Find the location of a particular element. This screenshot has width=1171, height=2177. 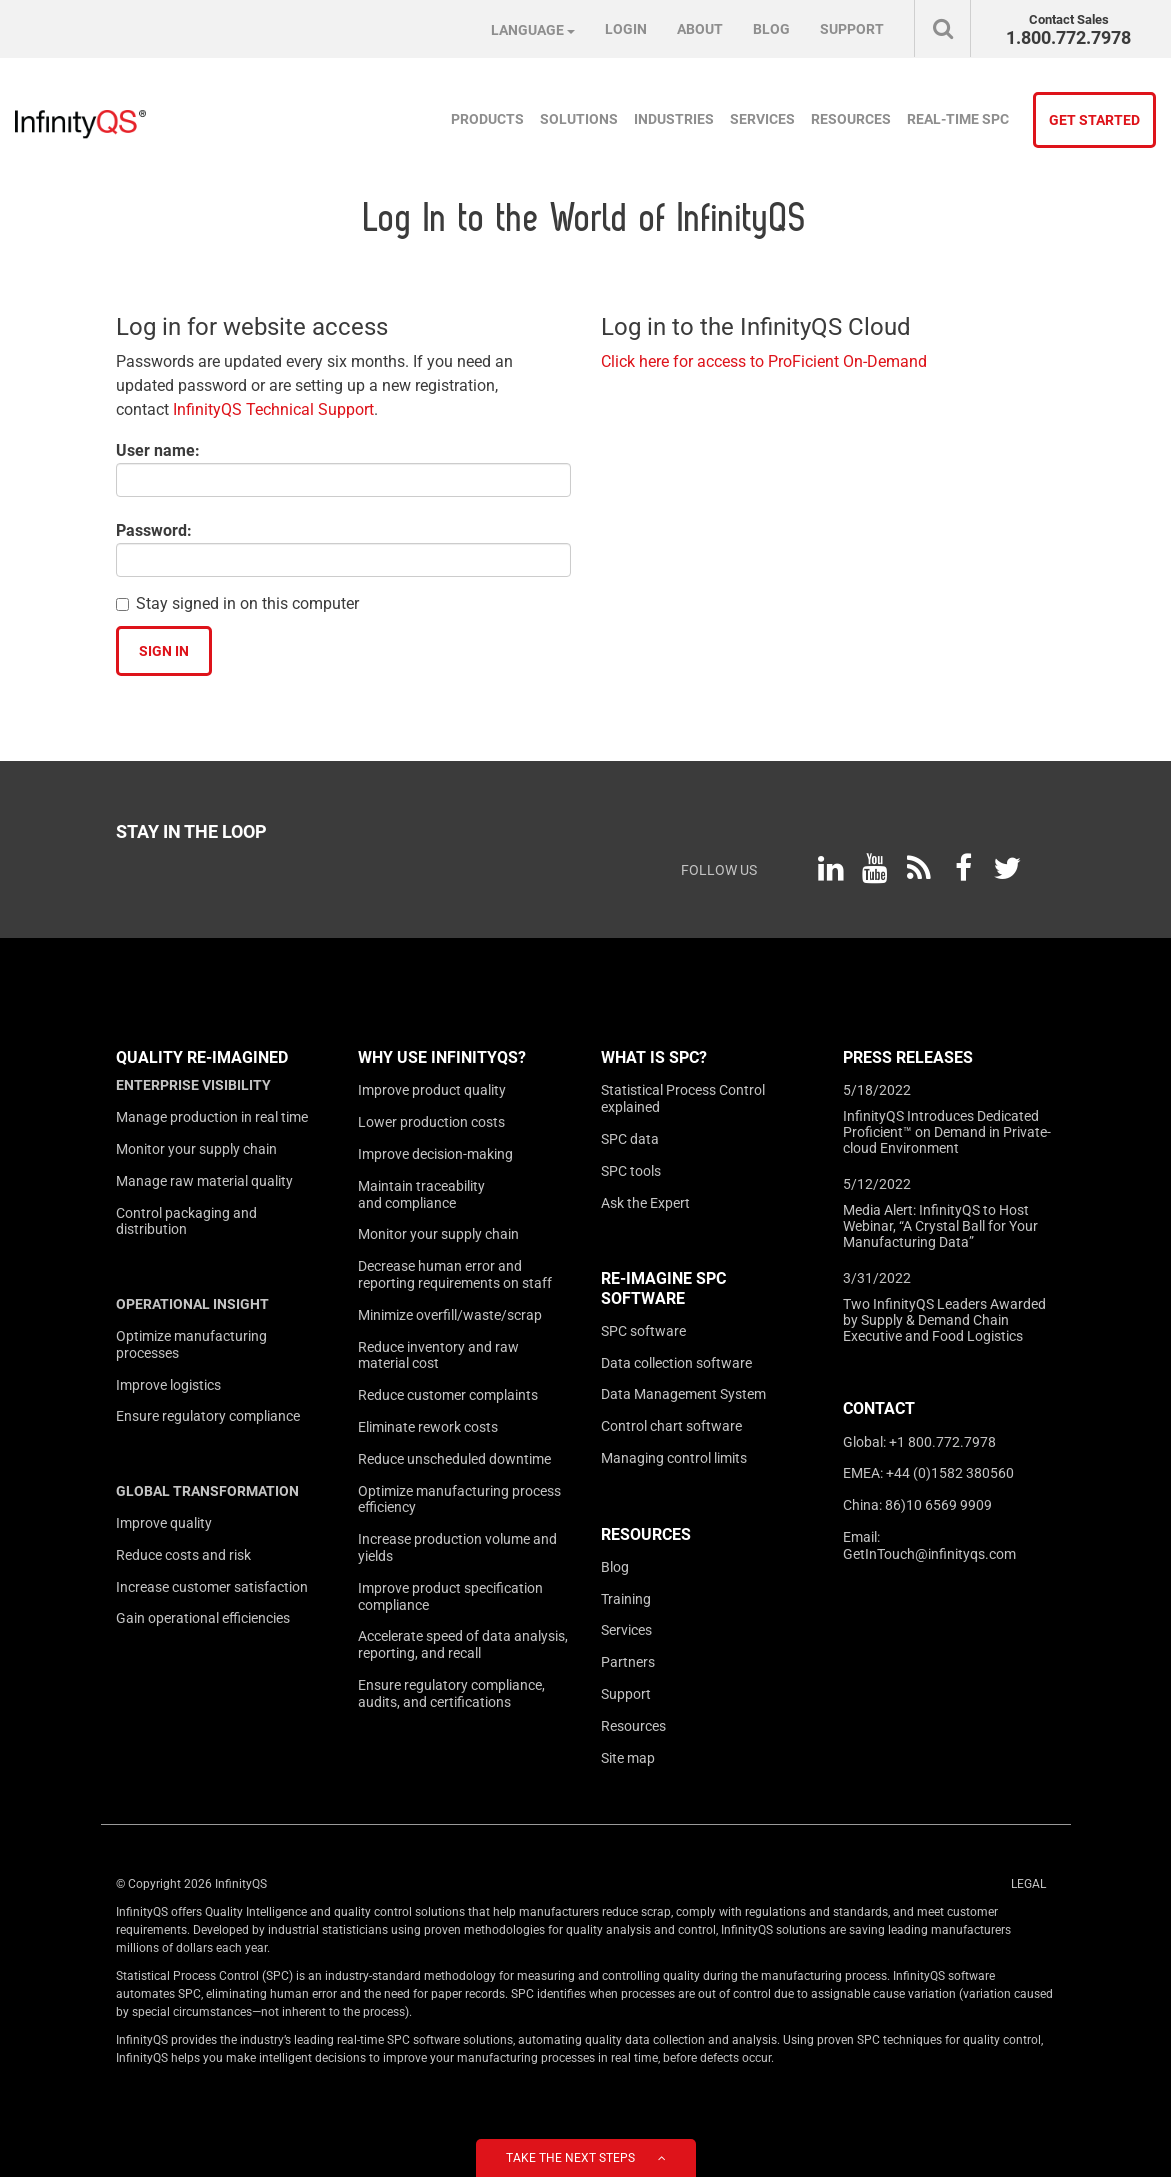

Support is located at coordinates (852, 29).